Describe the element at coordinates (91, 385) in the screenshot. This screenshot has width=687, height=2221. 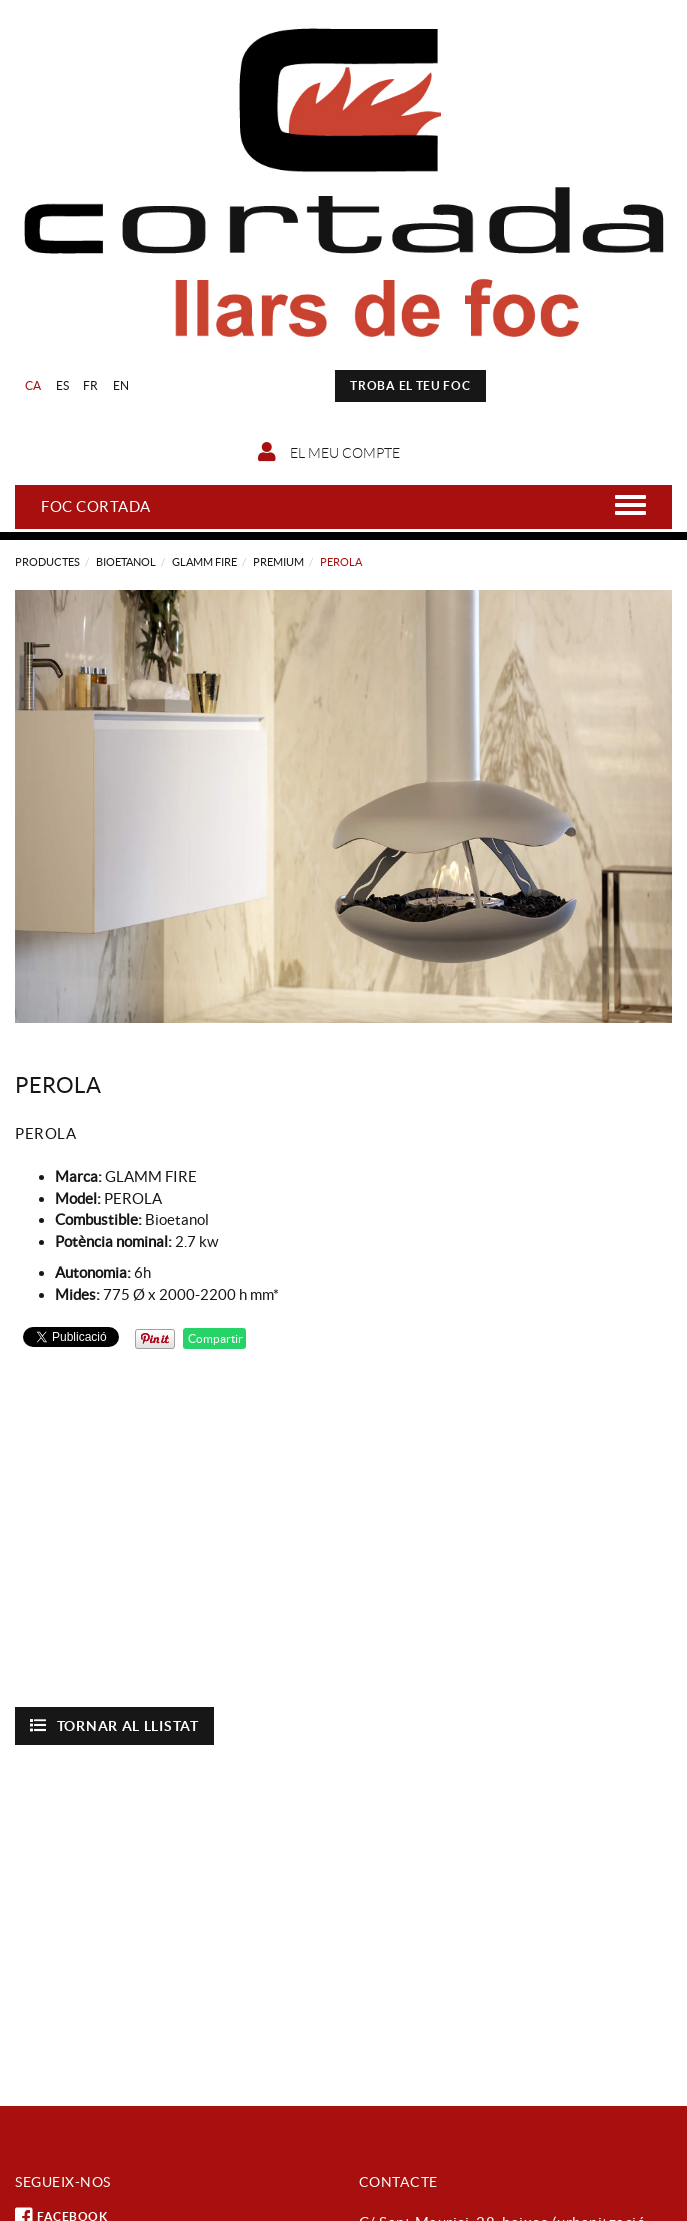
I see `FR` at that location.